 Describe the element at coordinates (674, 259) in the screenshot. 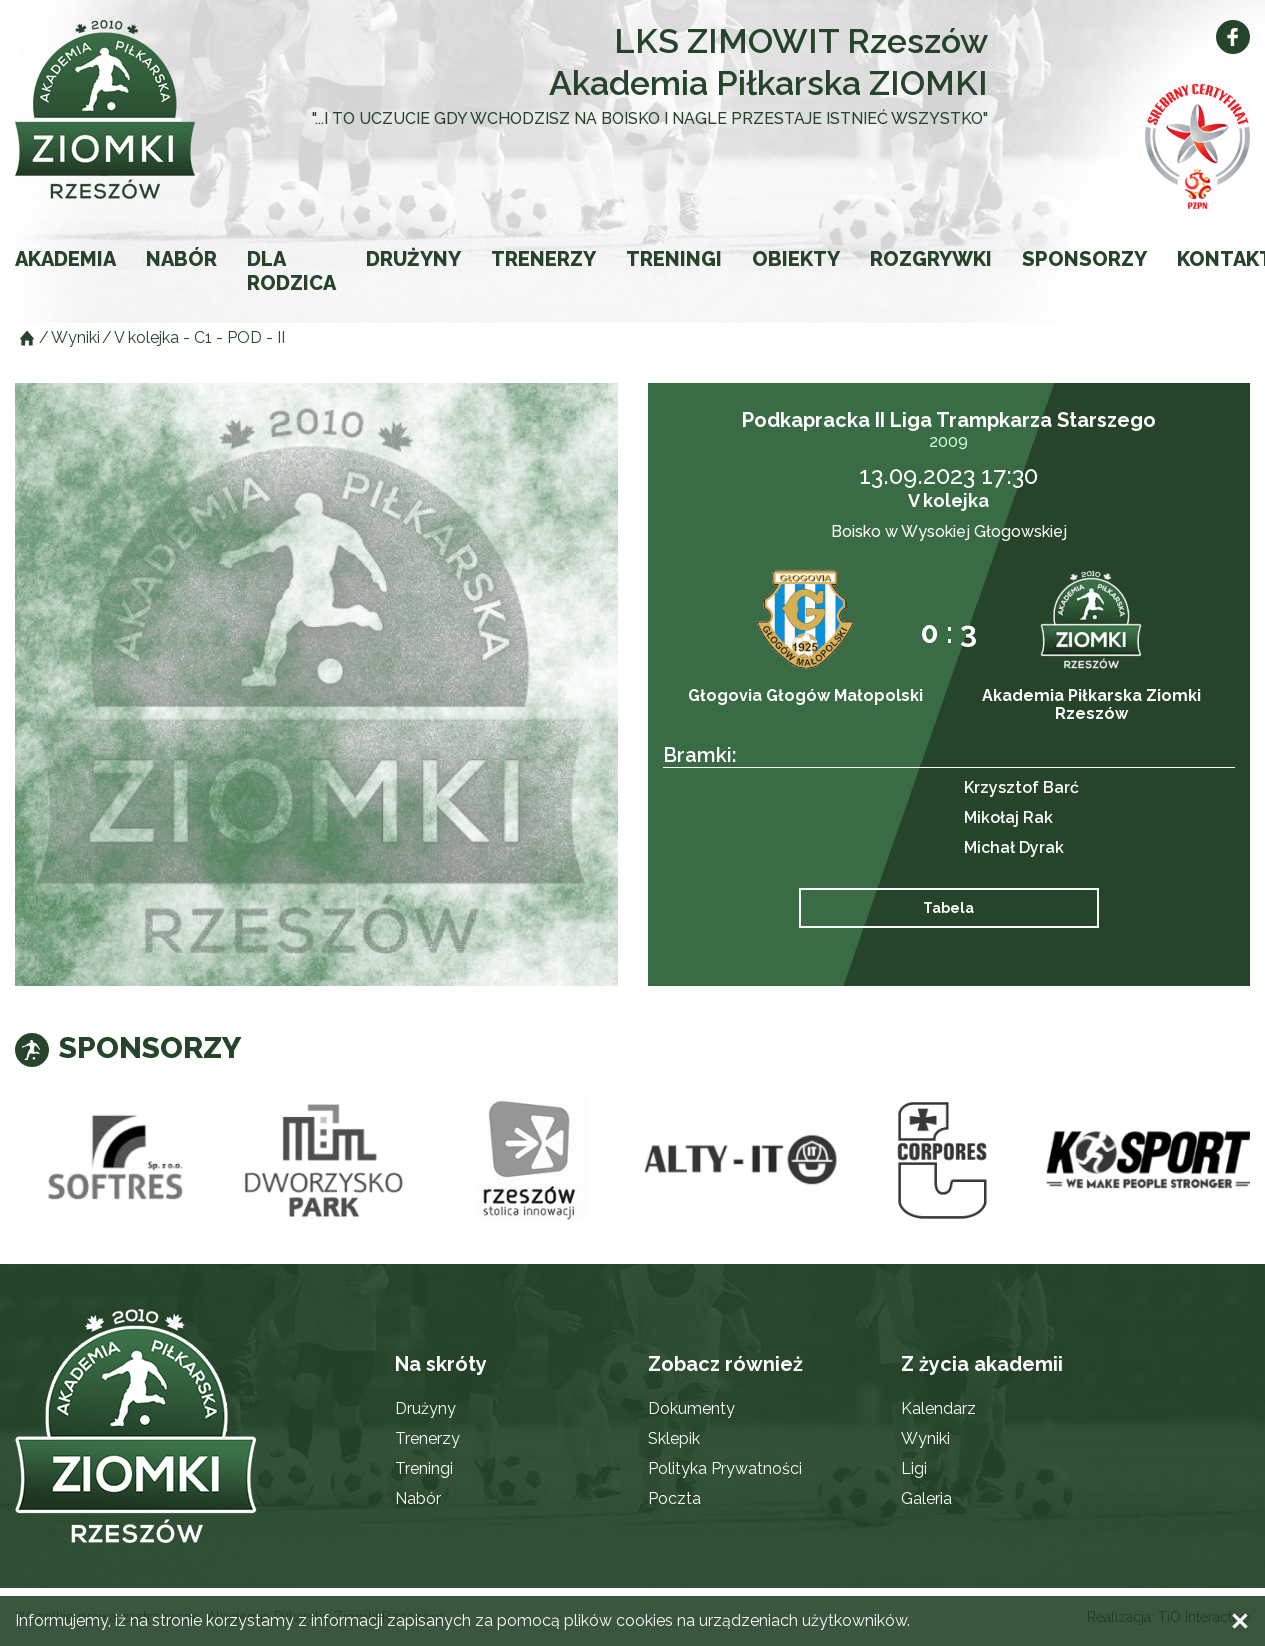

I see `Treningi` at that location.